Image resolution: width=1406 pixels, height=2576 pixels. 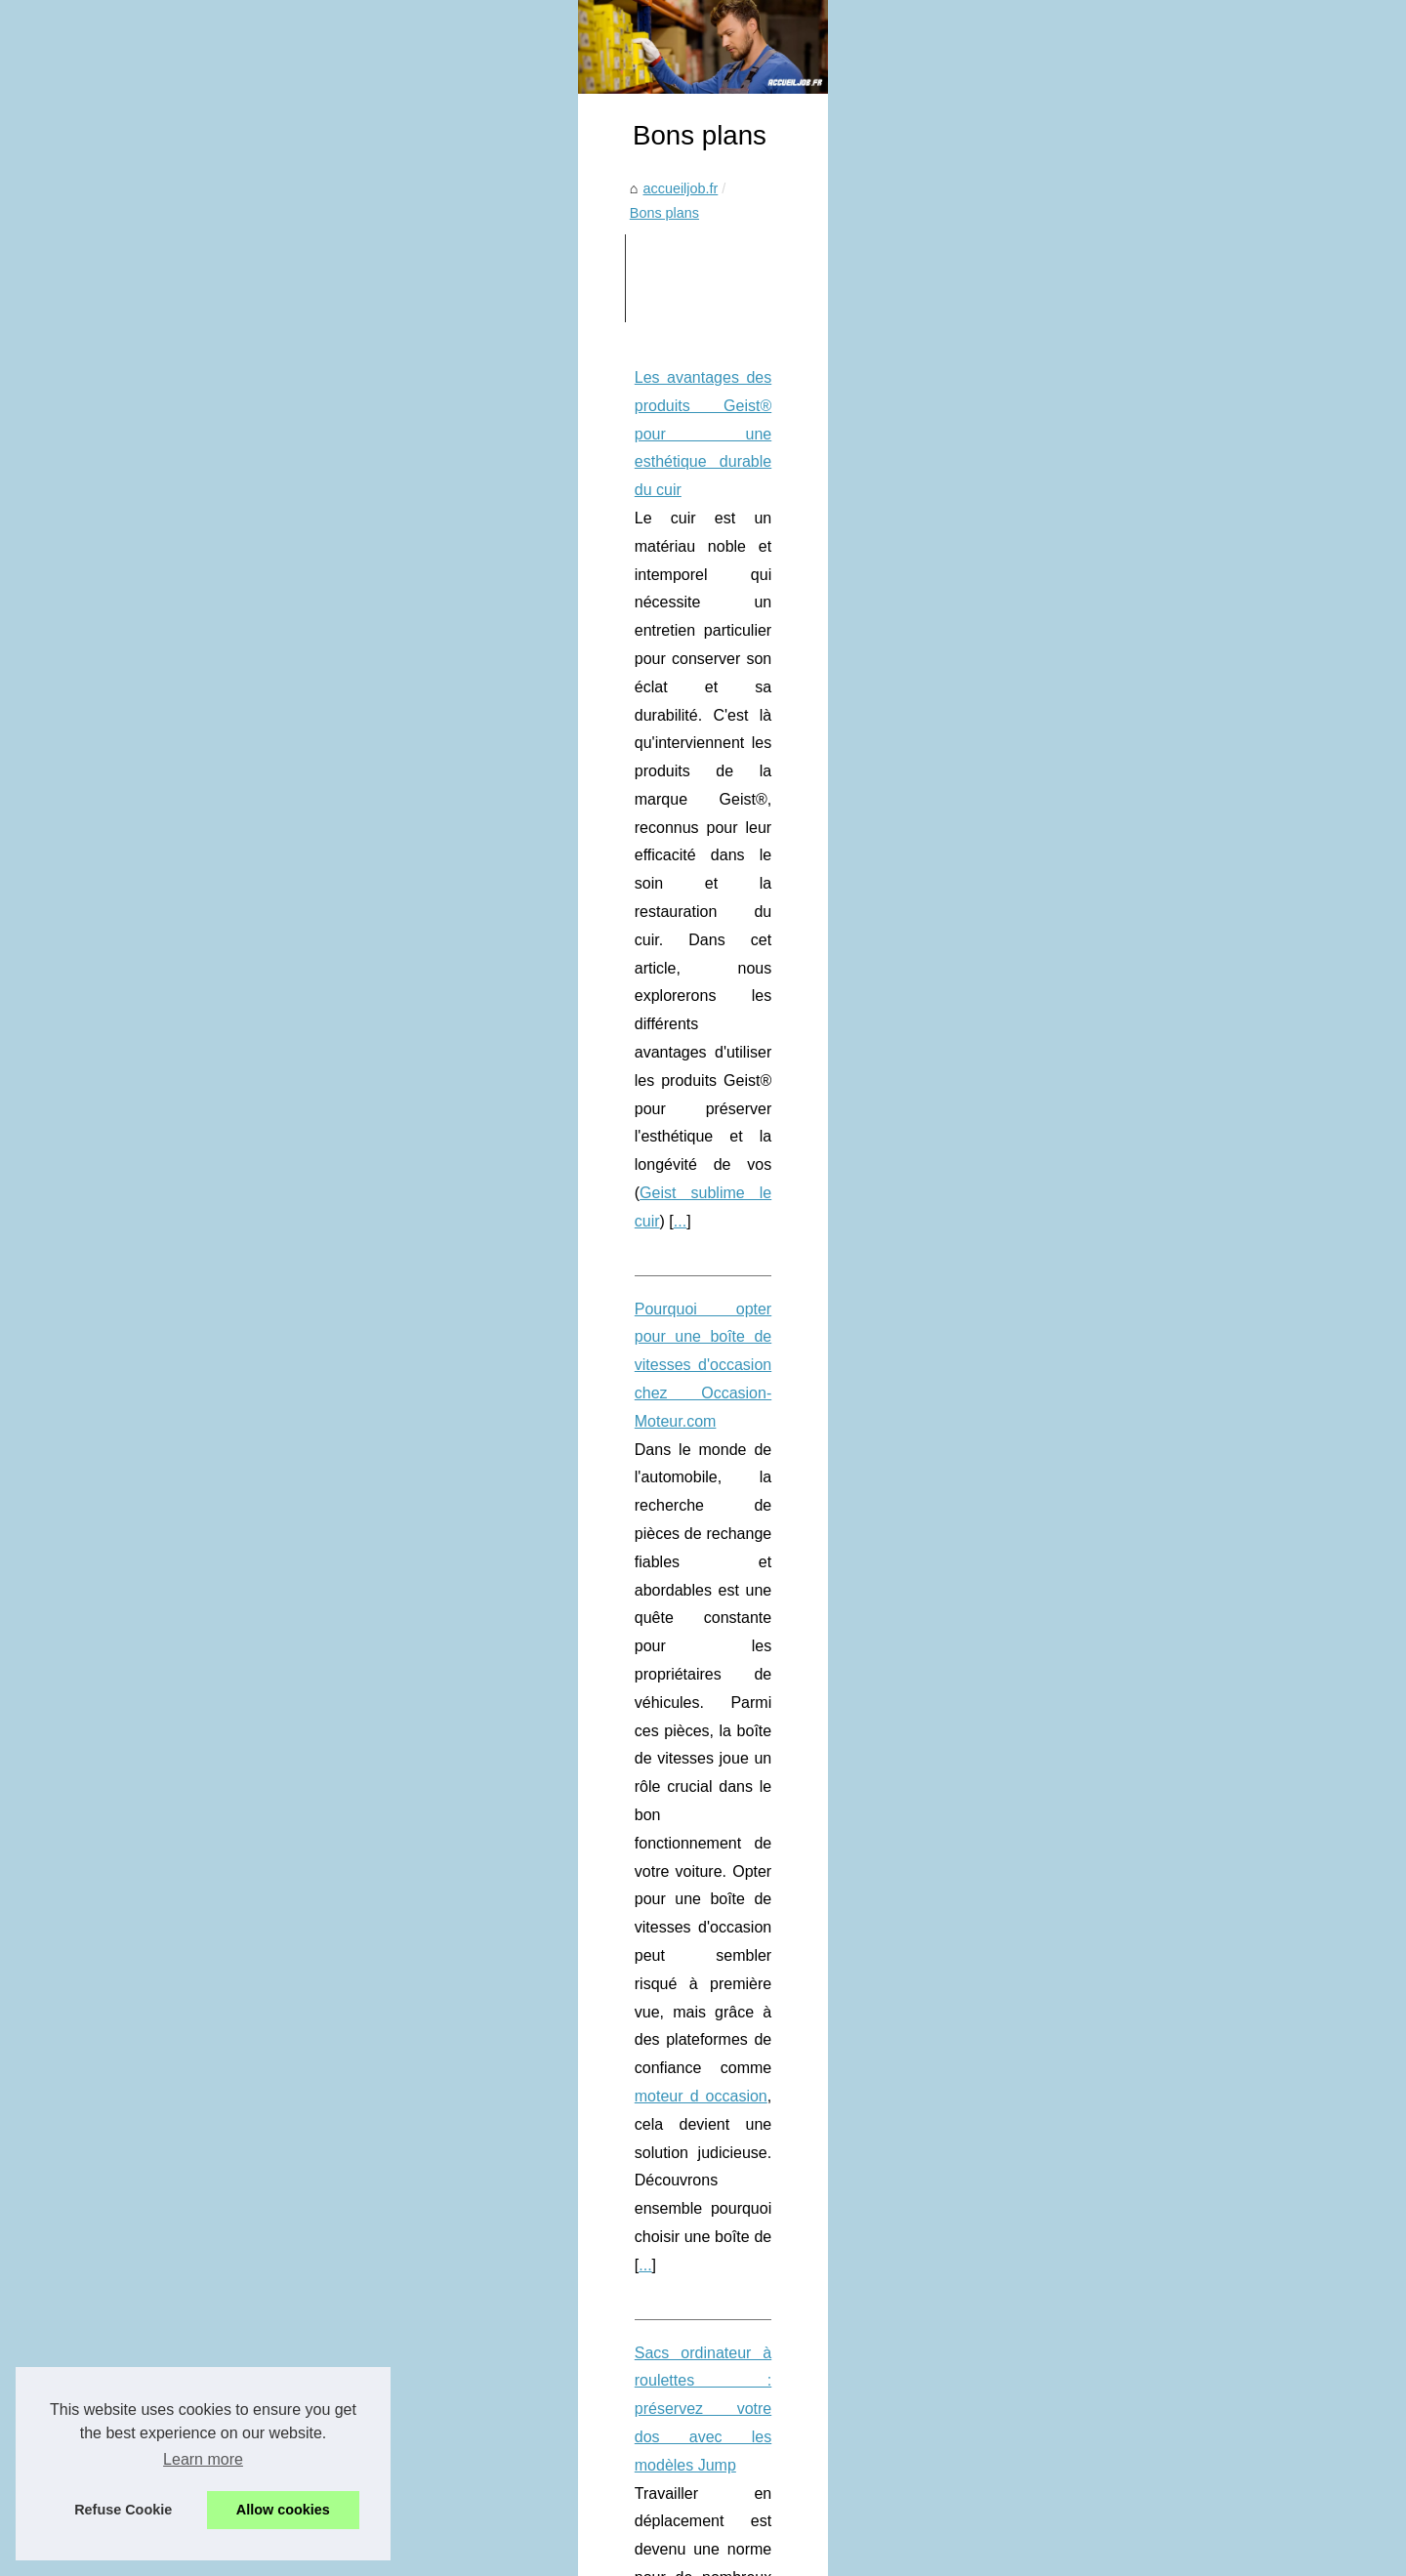 What do you see at coordinates (253, 1281) in the screenshot?
I see `sac ordi` at bounding box center [253, 1281].